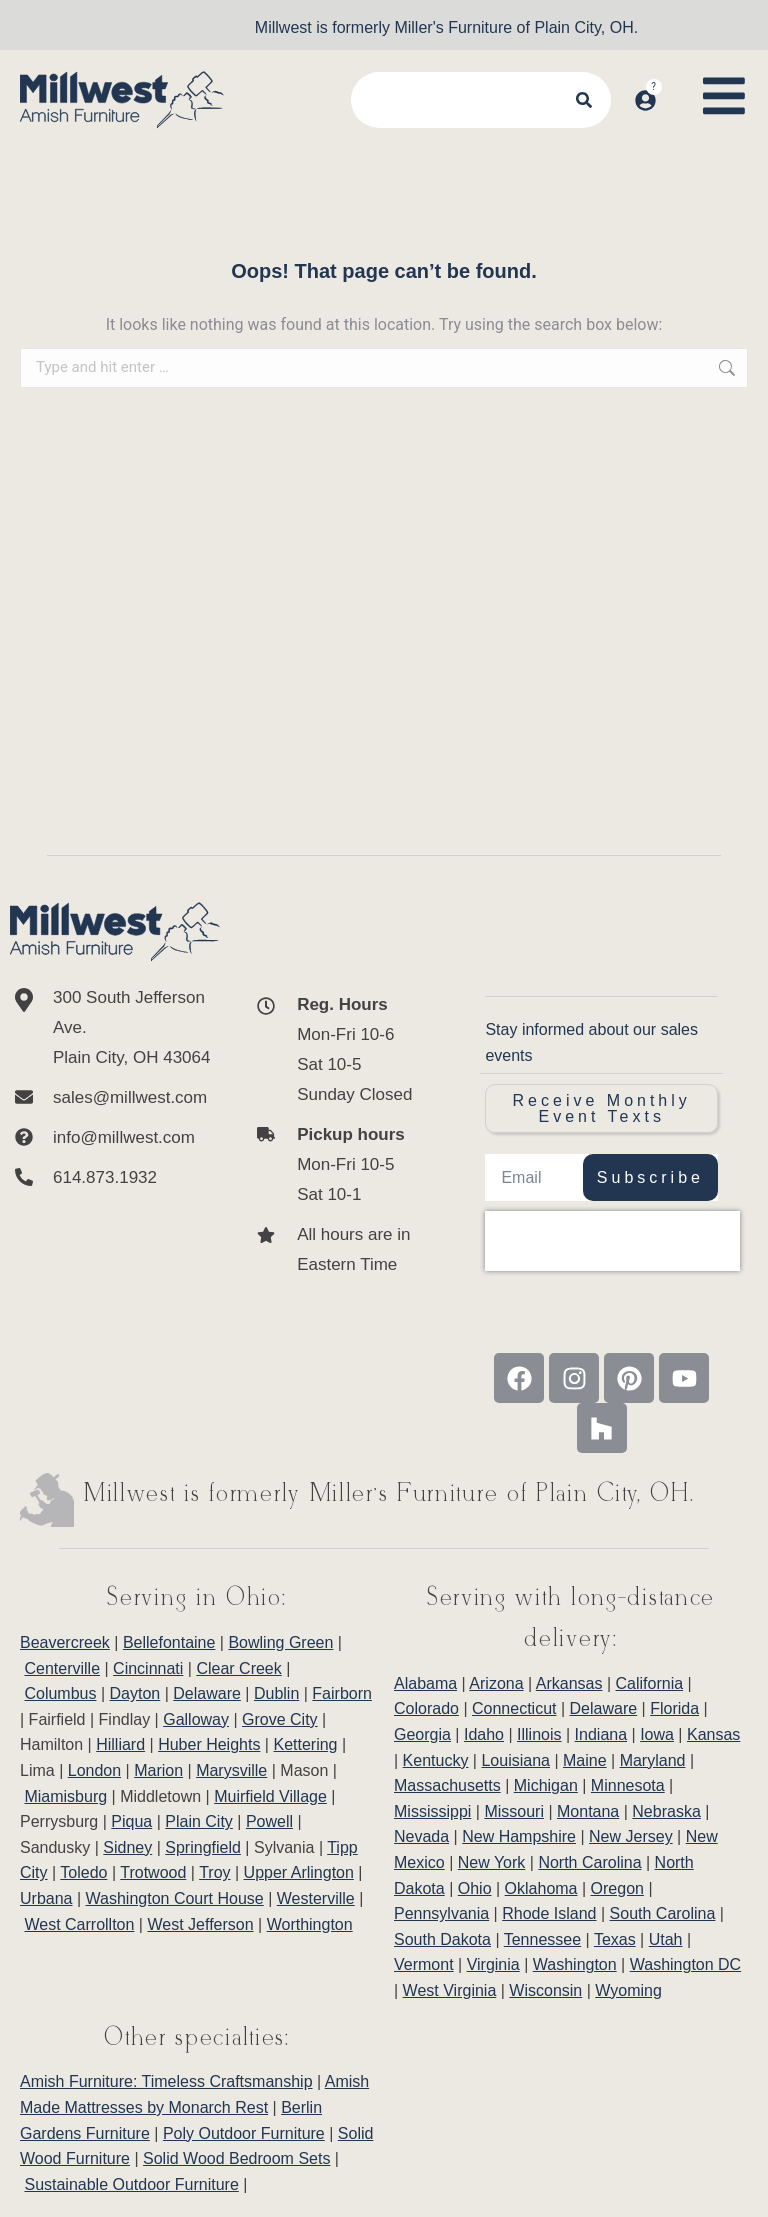 This screenshot has height=2217, width=768. What do you see at coordinates (115, 1098) in the screenshot?
I see `[sales@millwest.com]` at bounding box center [115, 1098].